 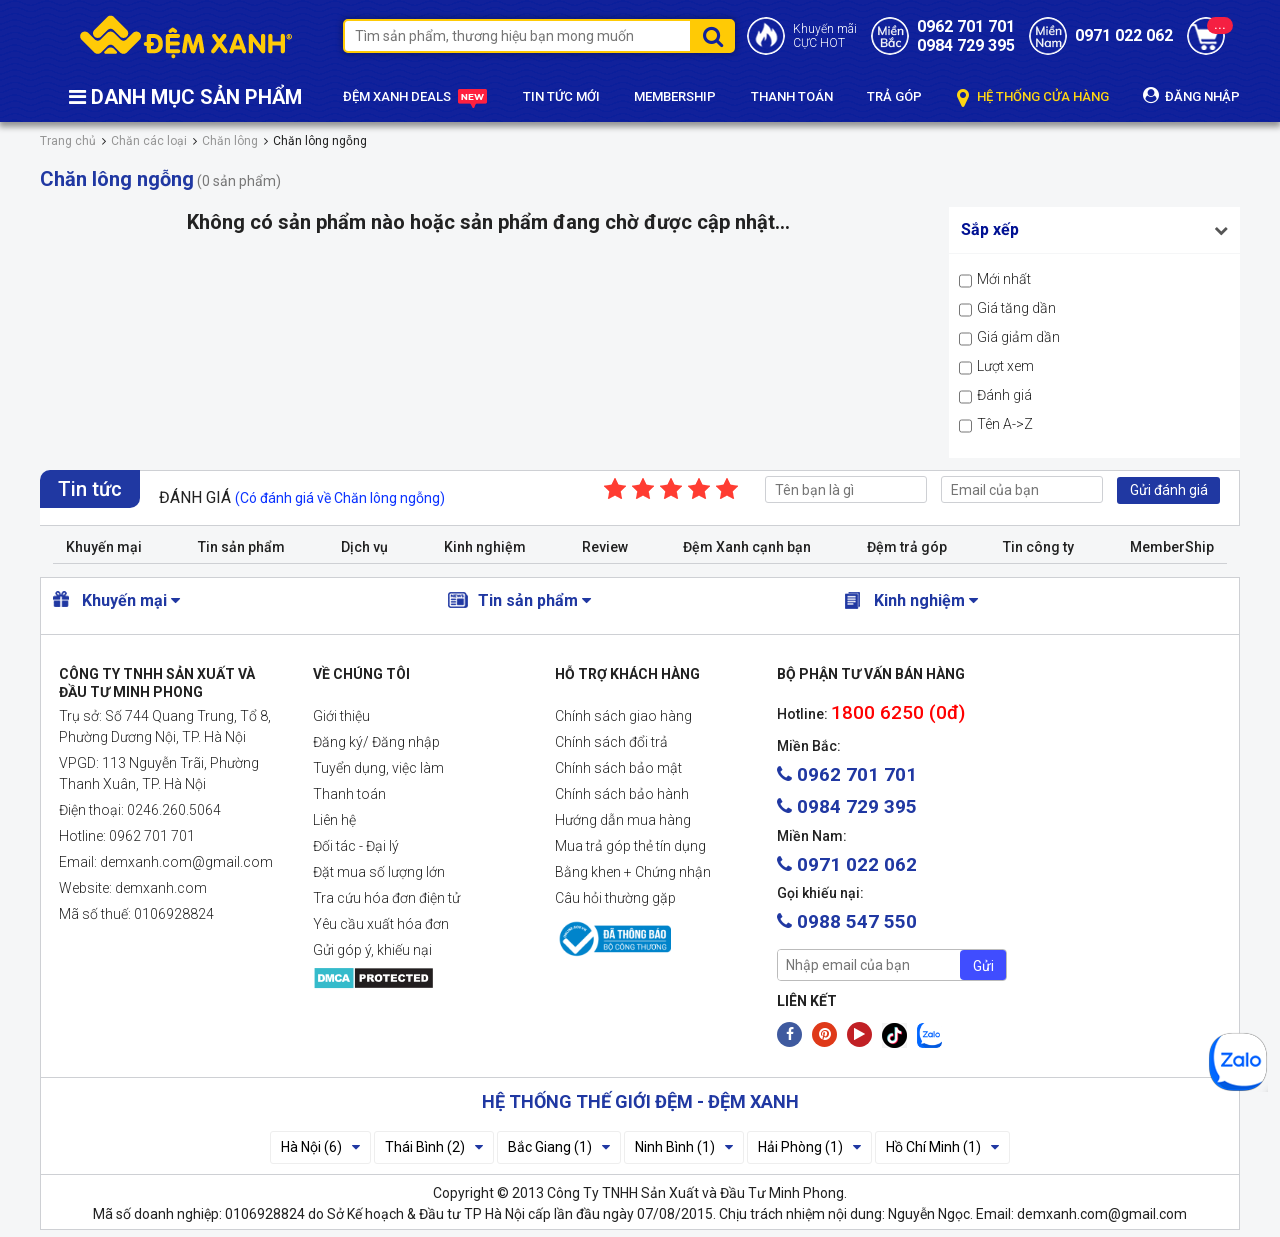 I want to click on Đối tác - Đại lý, so click(x=356, y=846).